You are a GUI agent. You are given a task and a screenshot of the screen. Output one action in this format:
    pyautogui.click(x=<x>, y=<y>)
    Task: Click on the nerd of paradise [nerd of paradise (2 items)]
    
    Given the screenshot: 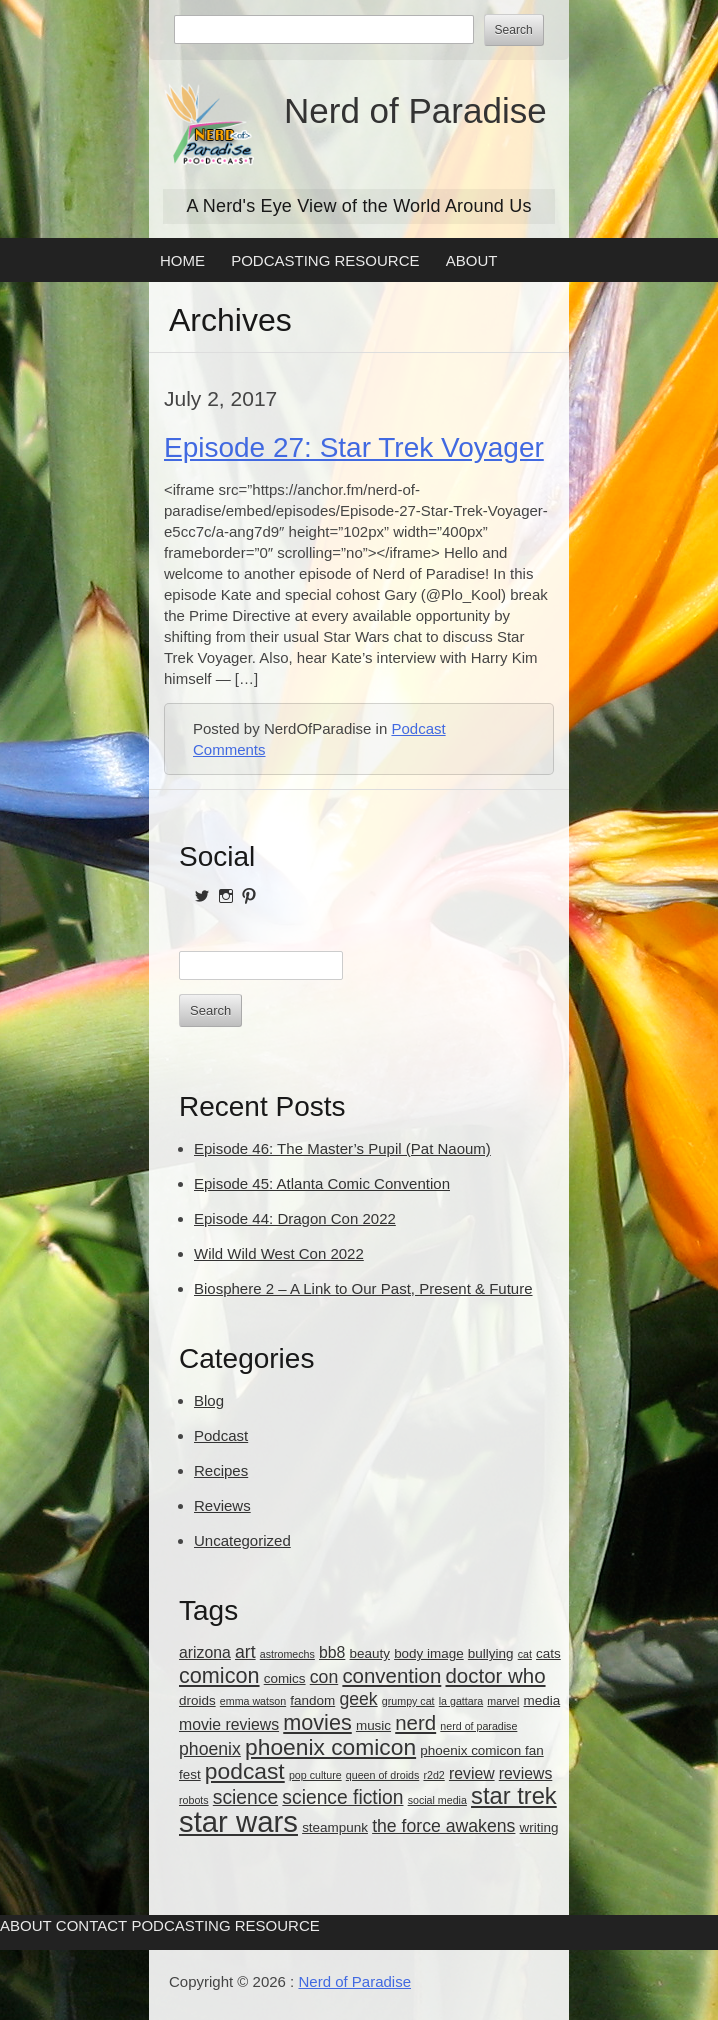 What is the action you would take?
    pyautogui.click(x=478, y=1726)
    